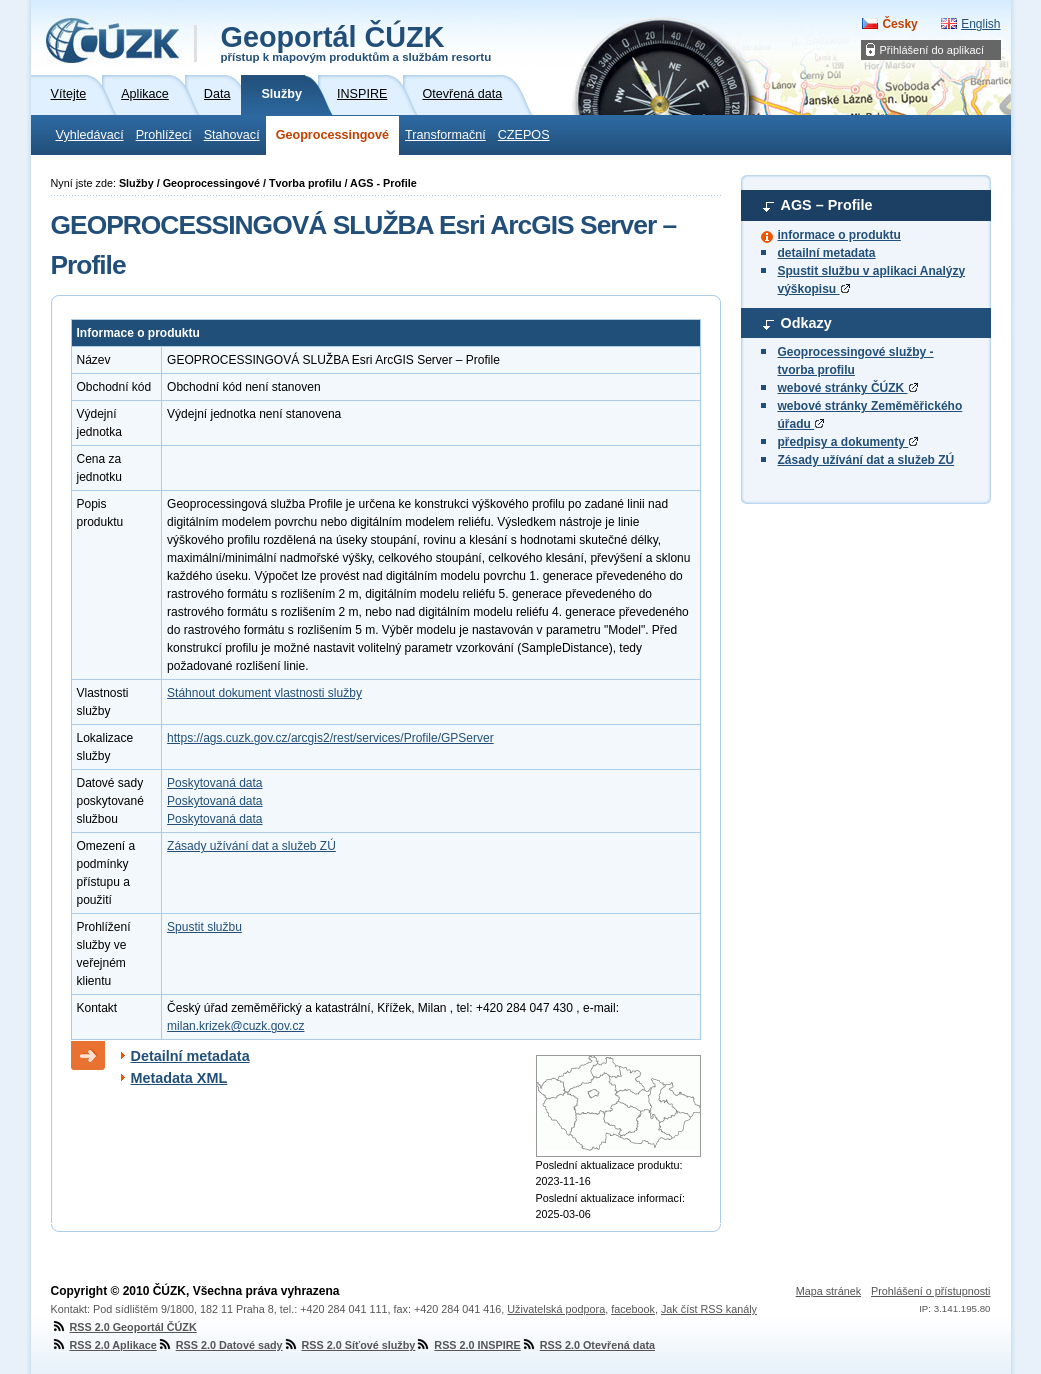 Image resolution: width=1041 pixels, height=1374 pixels. What do you see at coordinates (709, 1309) in the screenshot?
I see `Jak číst RSS kanály` at bounding box center [709, 1309].